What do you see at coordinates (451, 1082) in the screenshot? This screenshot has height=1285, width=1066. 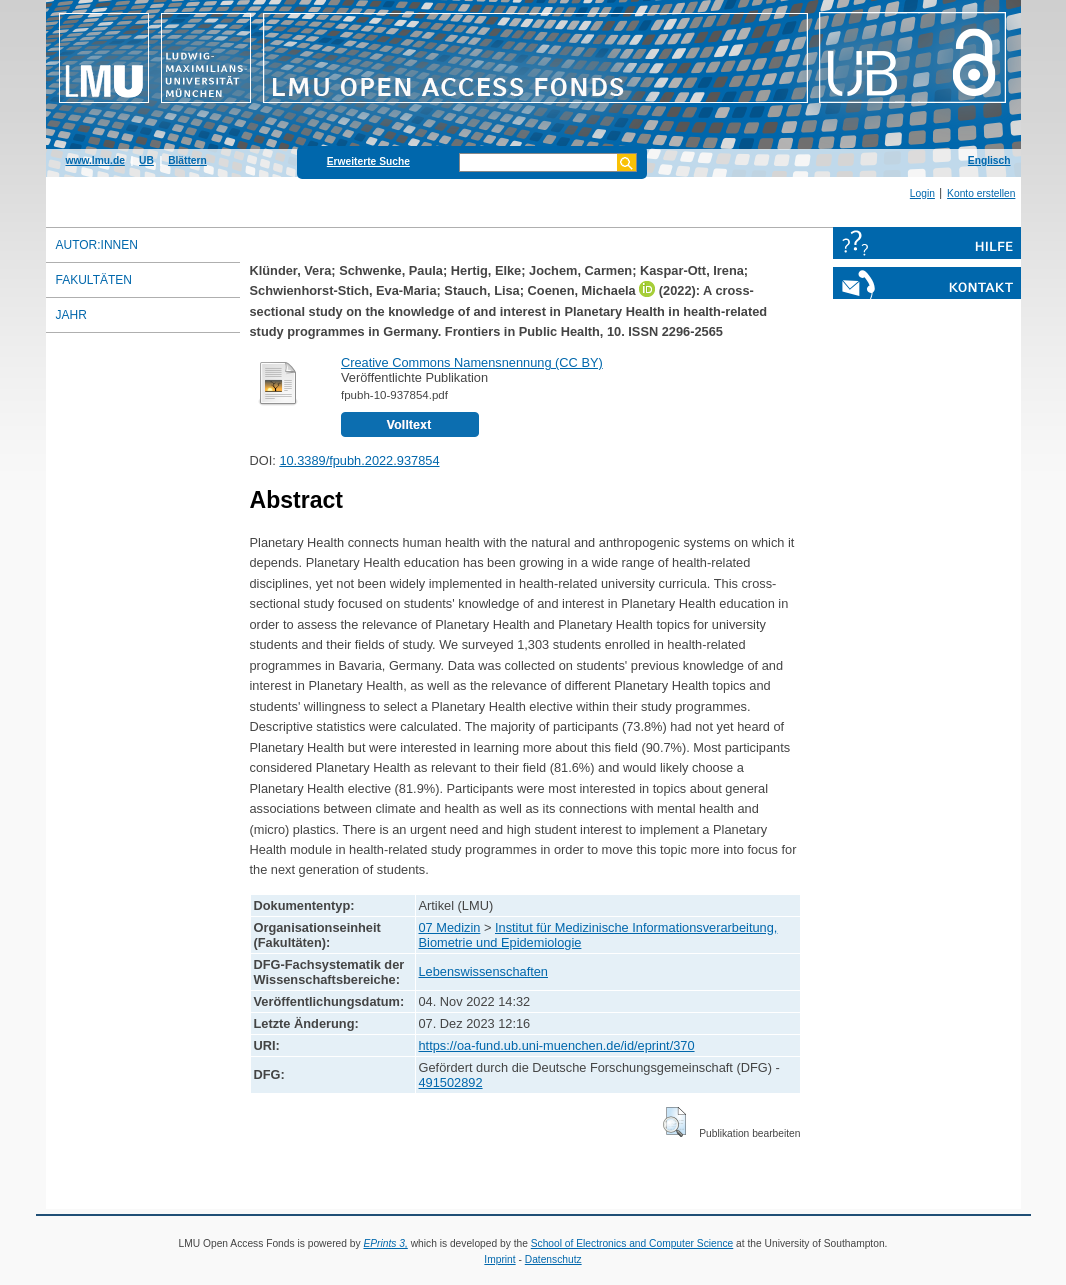 I see `491502892` at bounding box center [451, 1082].